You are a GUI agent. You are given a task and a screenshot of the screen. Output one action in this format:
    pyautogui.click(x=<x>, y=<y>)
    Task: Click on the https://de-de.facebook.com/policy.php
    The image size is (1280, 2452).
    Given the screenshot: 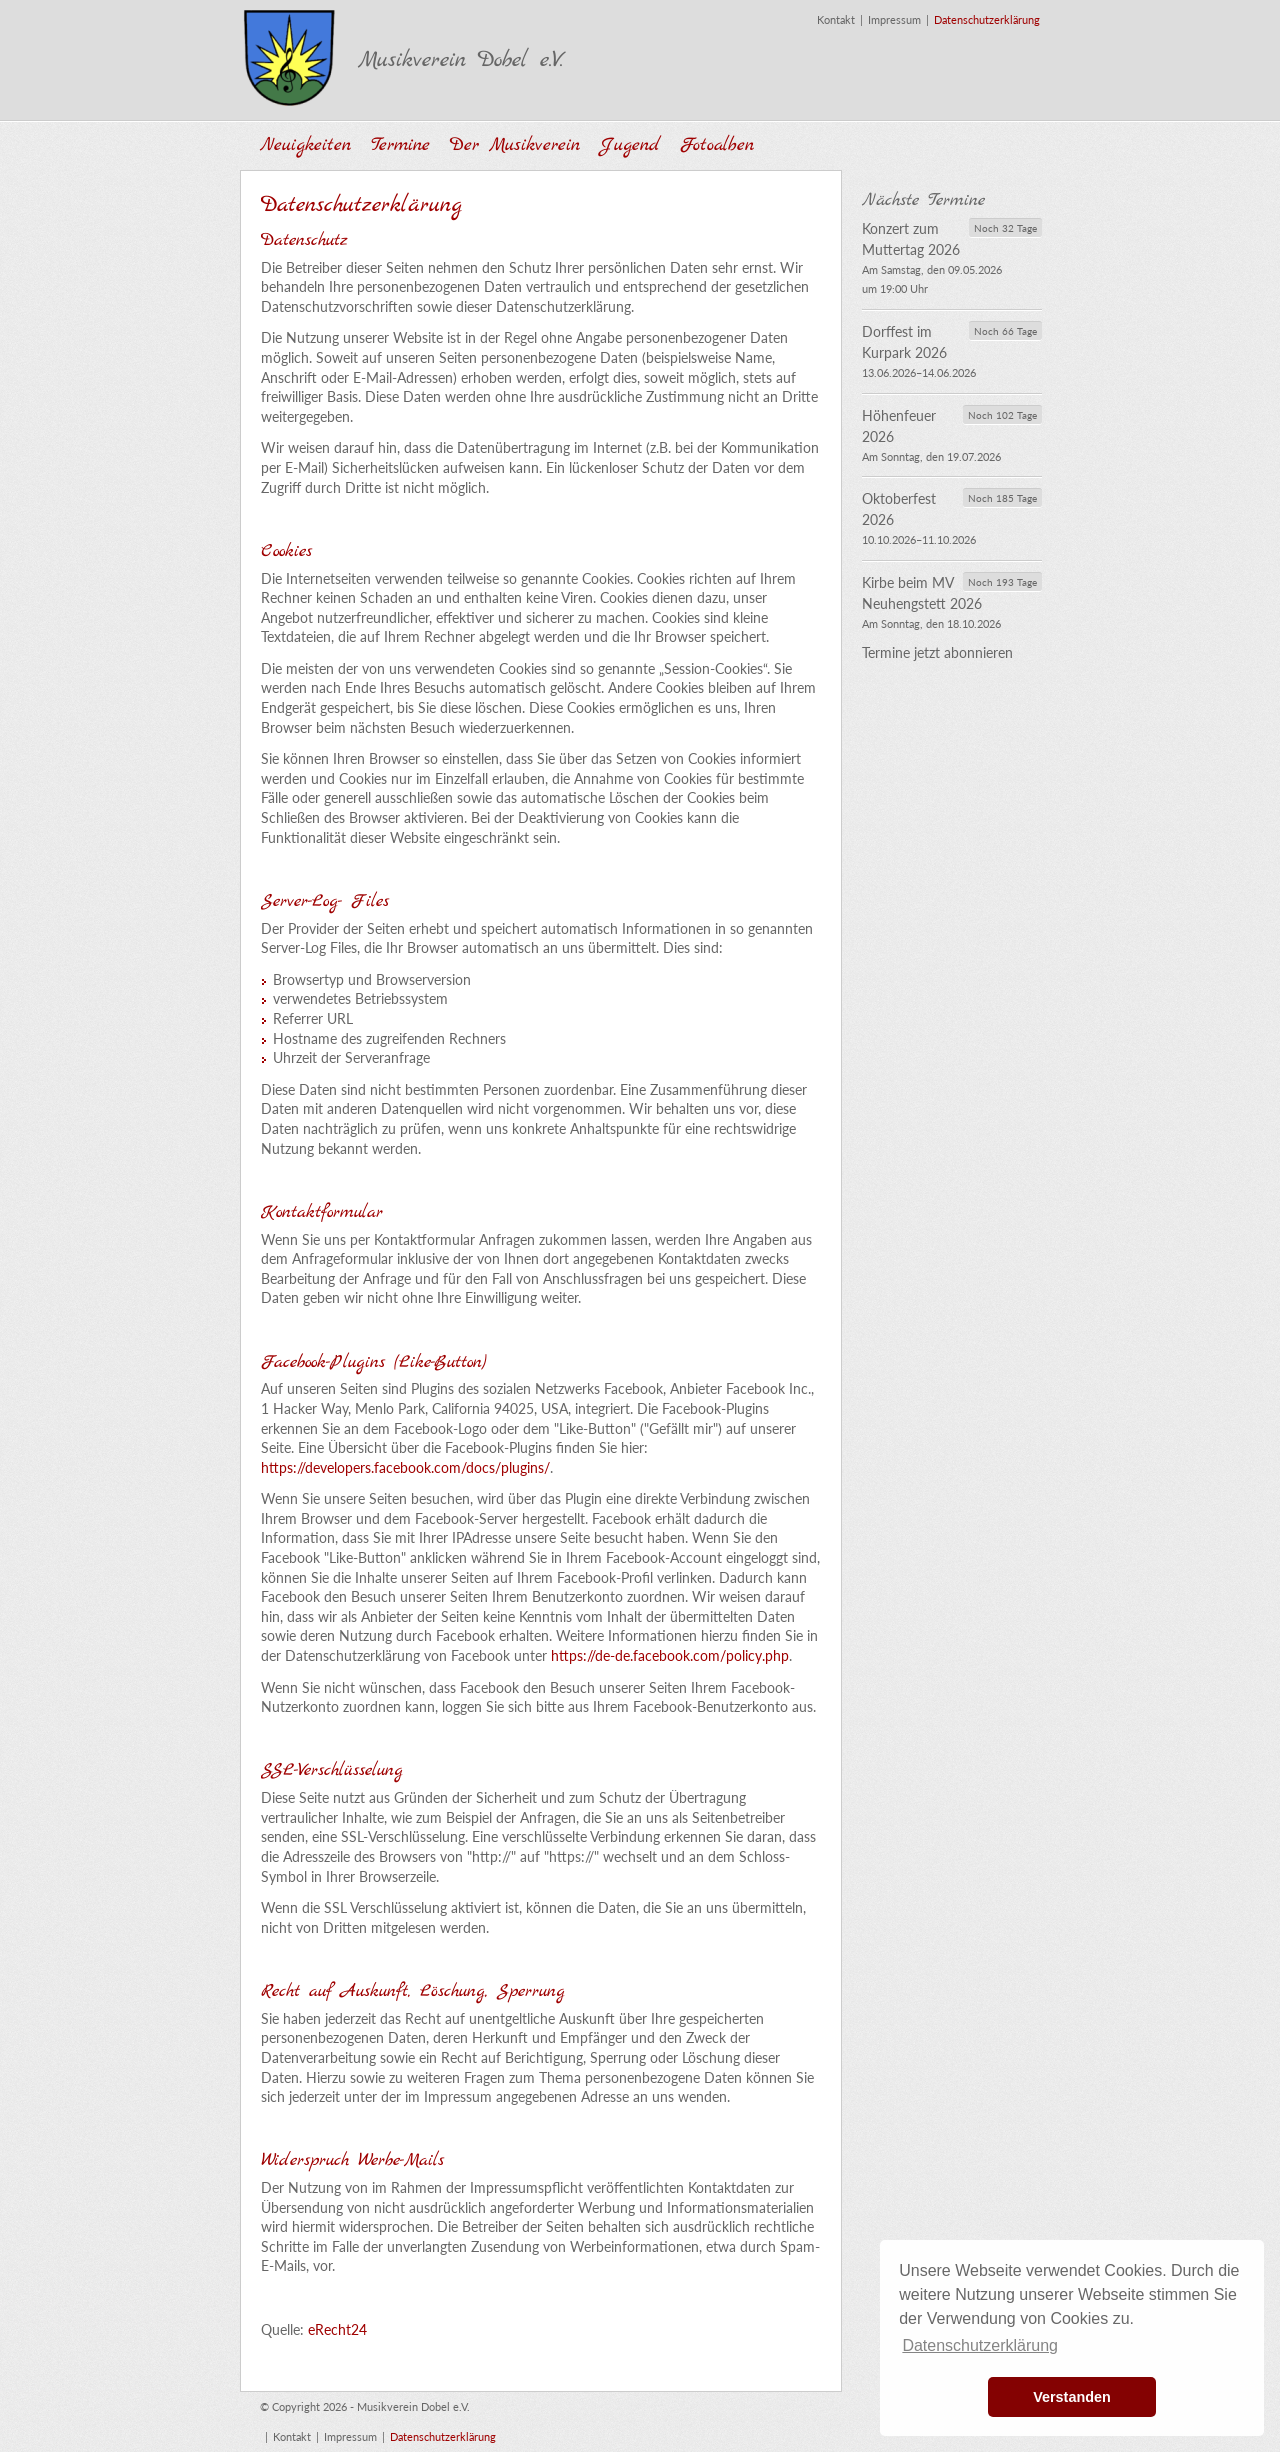 What is the action you would take?
    pyautogui.click(x=670, y=1655)
    